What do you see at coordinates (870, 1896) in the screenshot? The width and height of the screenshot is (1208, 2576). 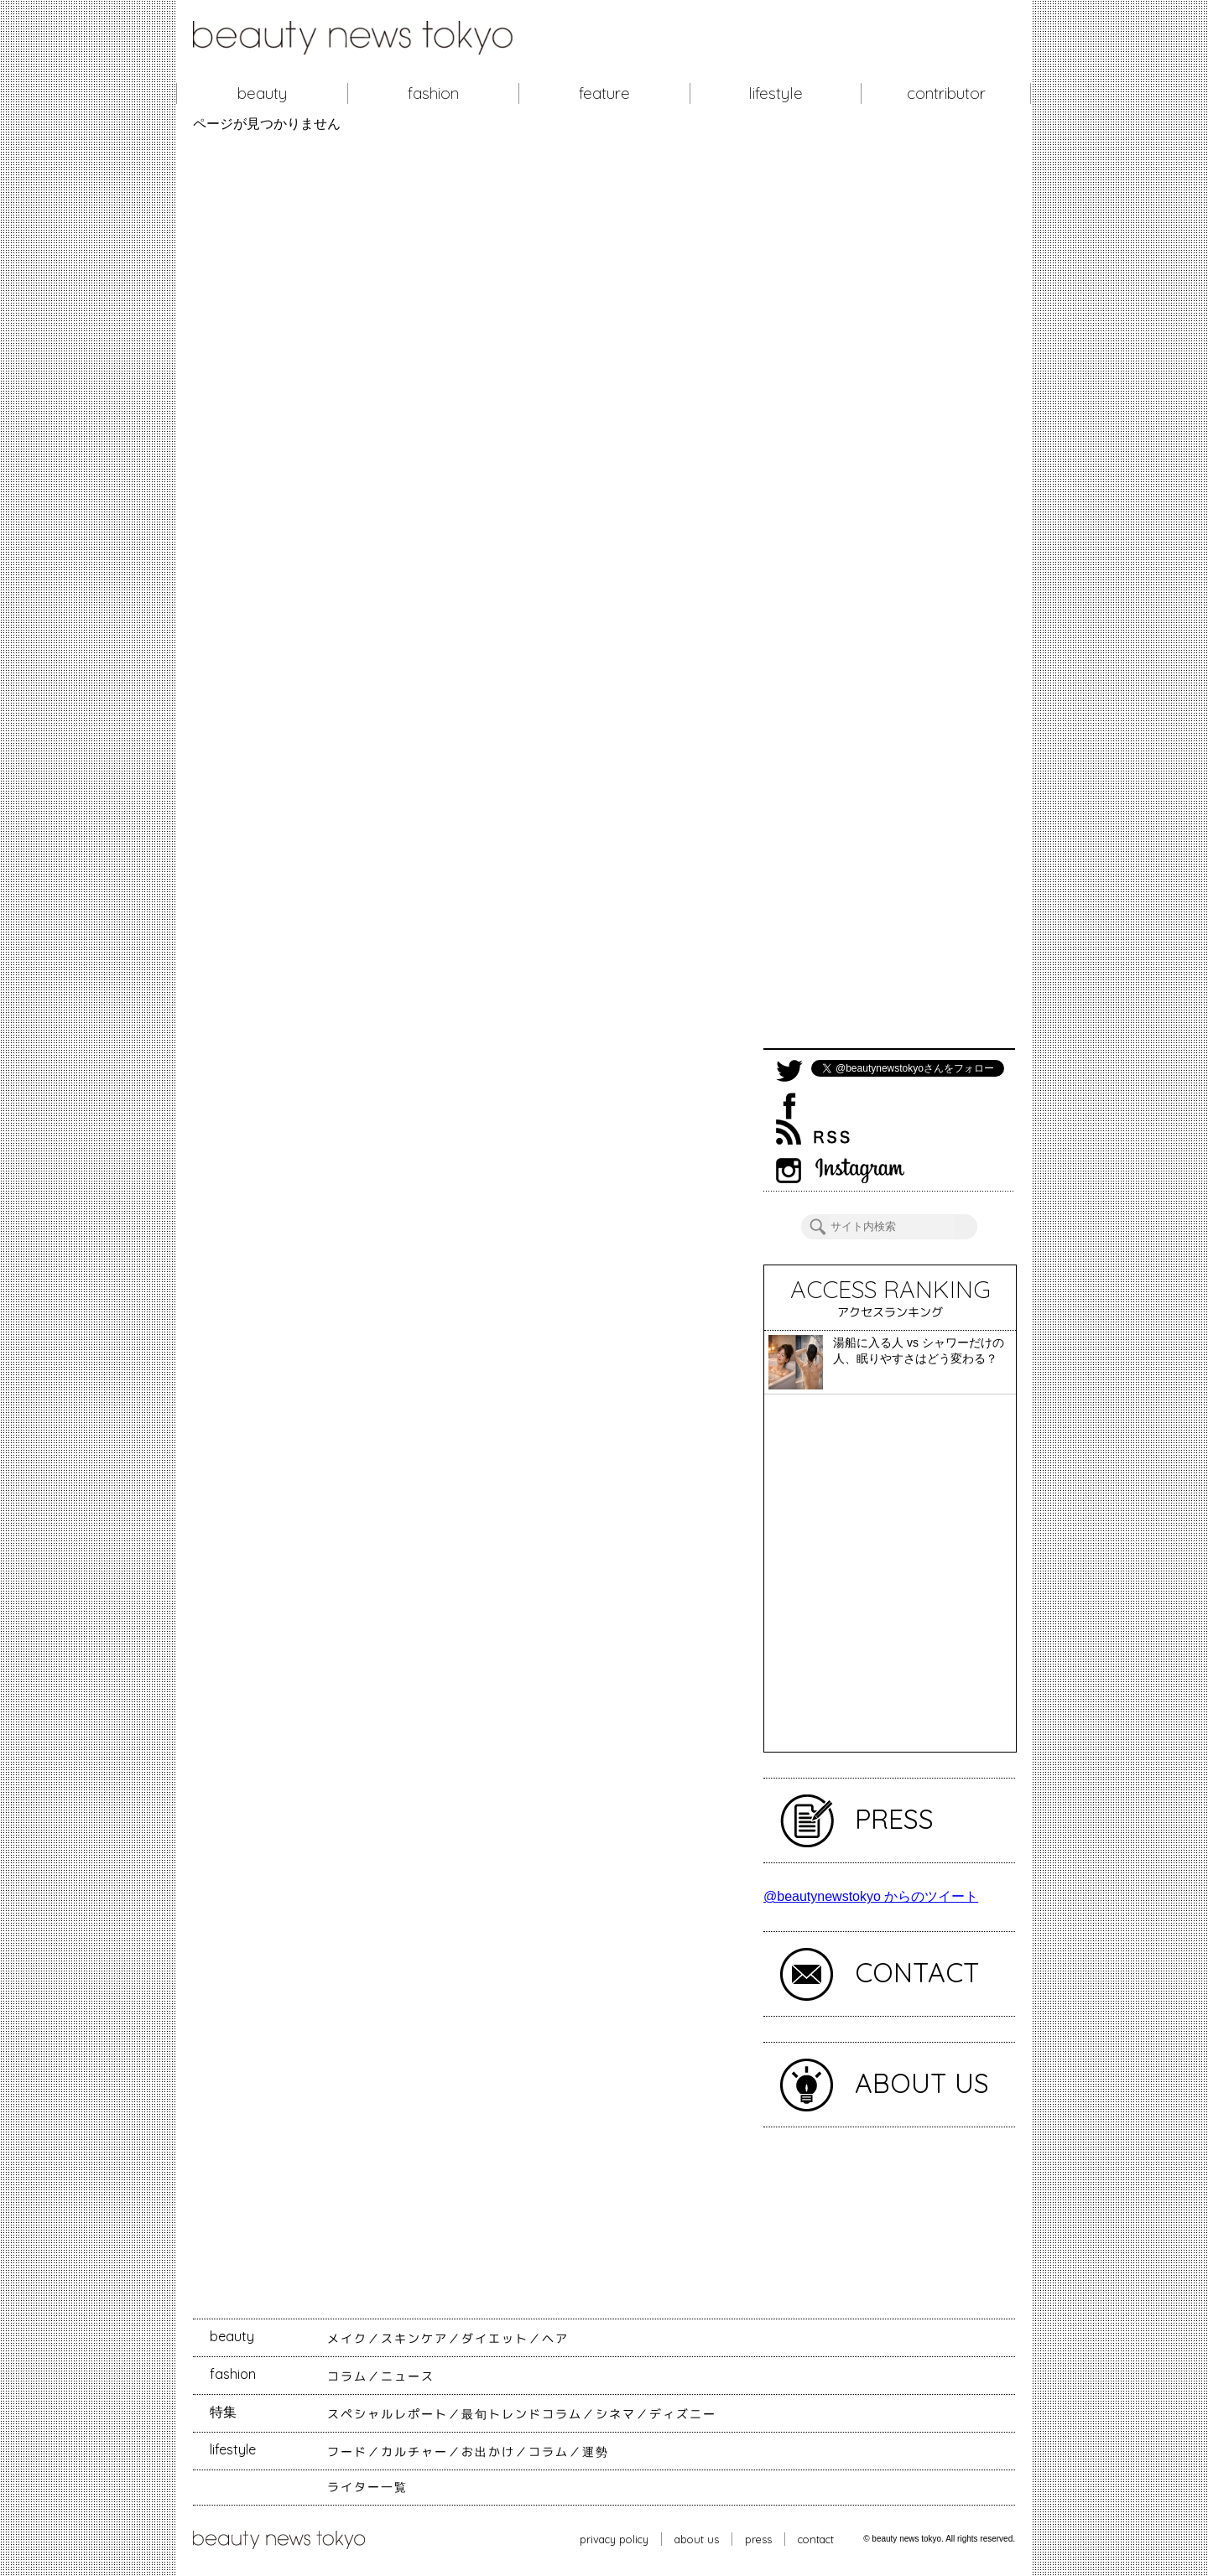 I see `@beautynewstokyo からのツイート` at bounding box center [870, 1896].